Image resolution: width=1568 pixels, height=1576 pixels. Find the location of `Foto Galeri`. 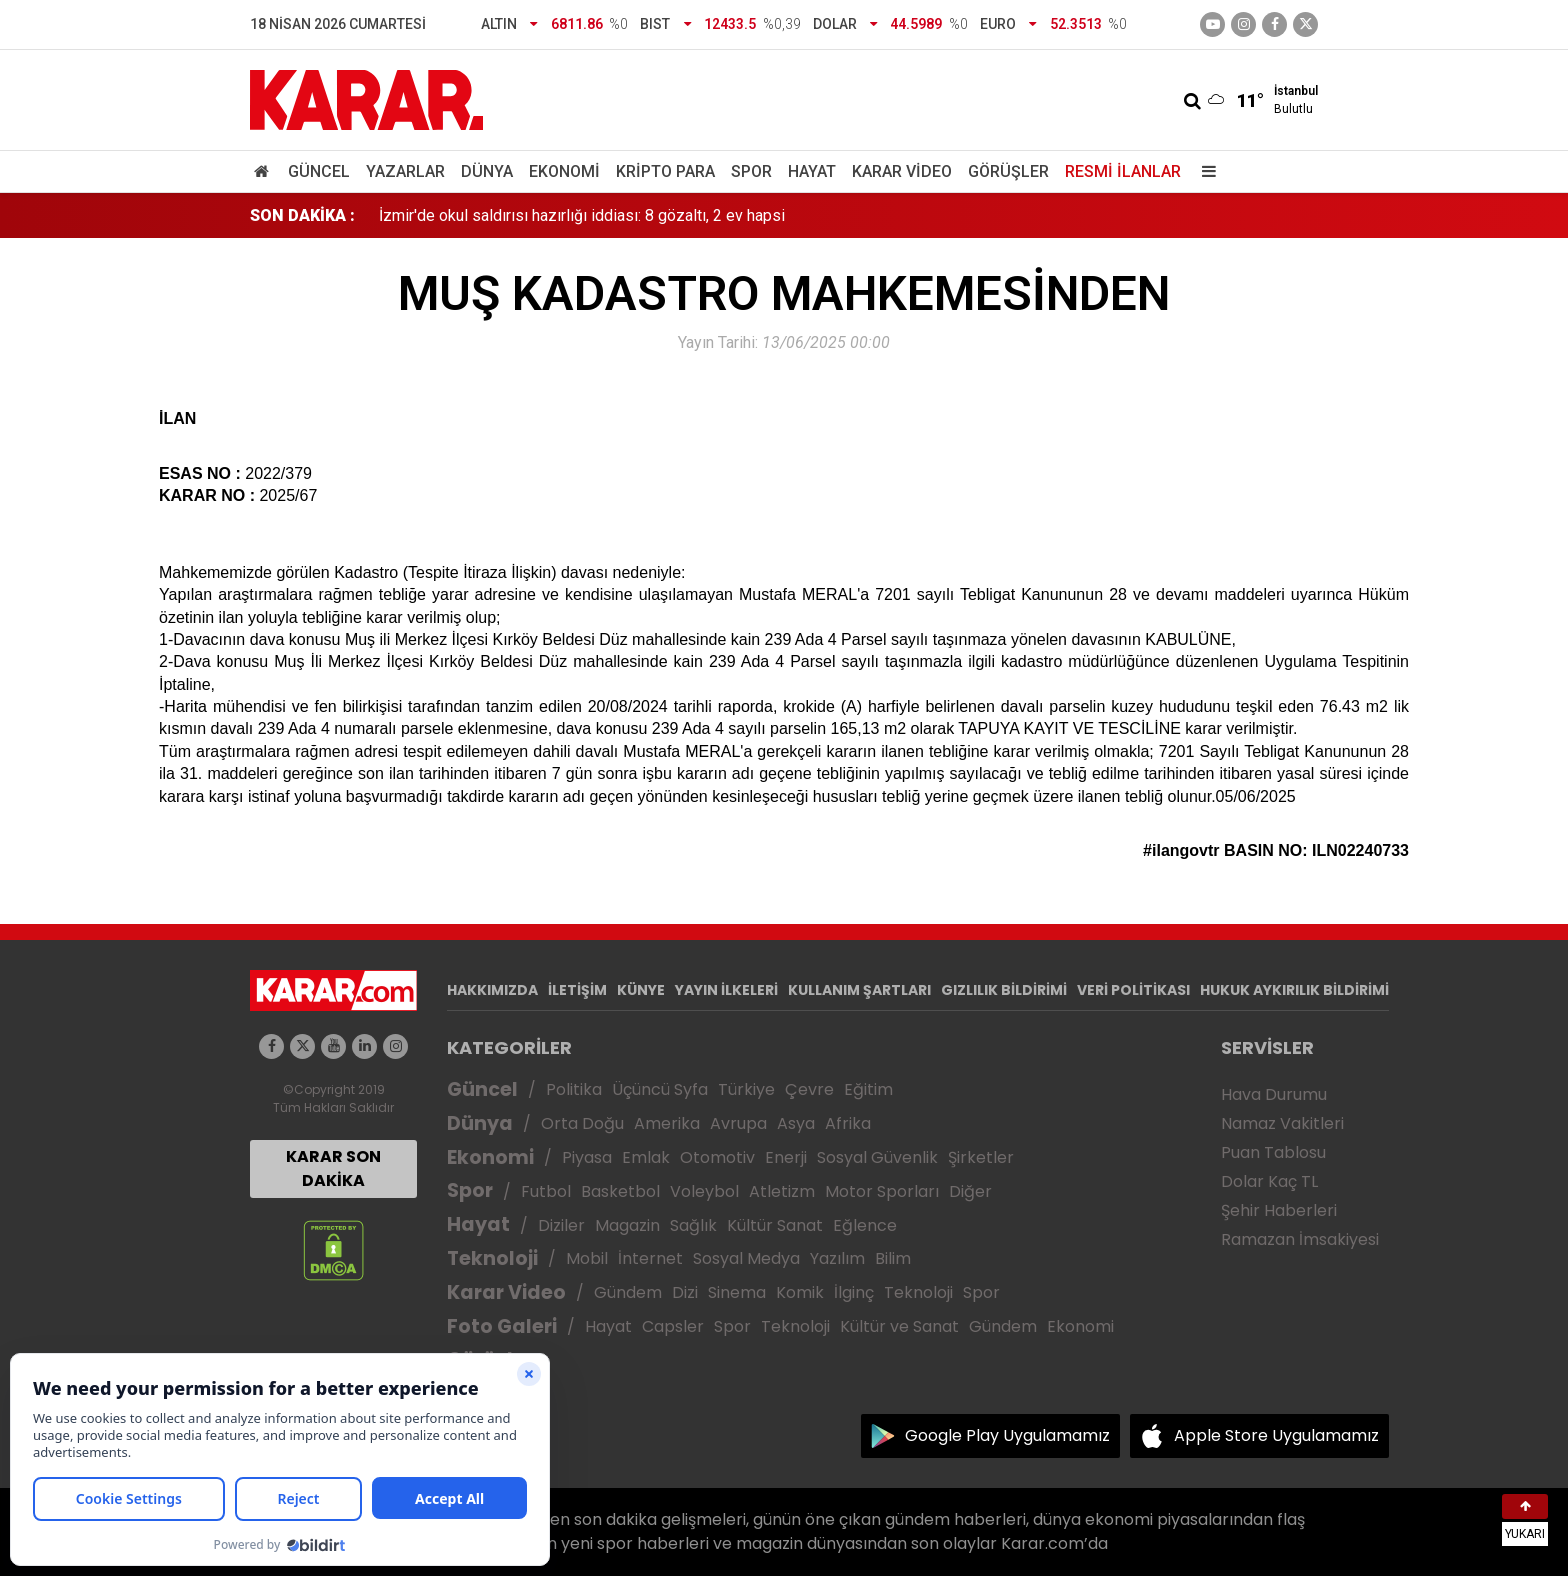

Foto Galeri is located at coordinates (502, 1326).